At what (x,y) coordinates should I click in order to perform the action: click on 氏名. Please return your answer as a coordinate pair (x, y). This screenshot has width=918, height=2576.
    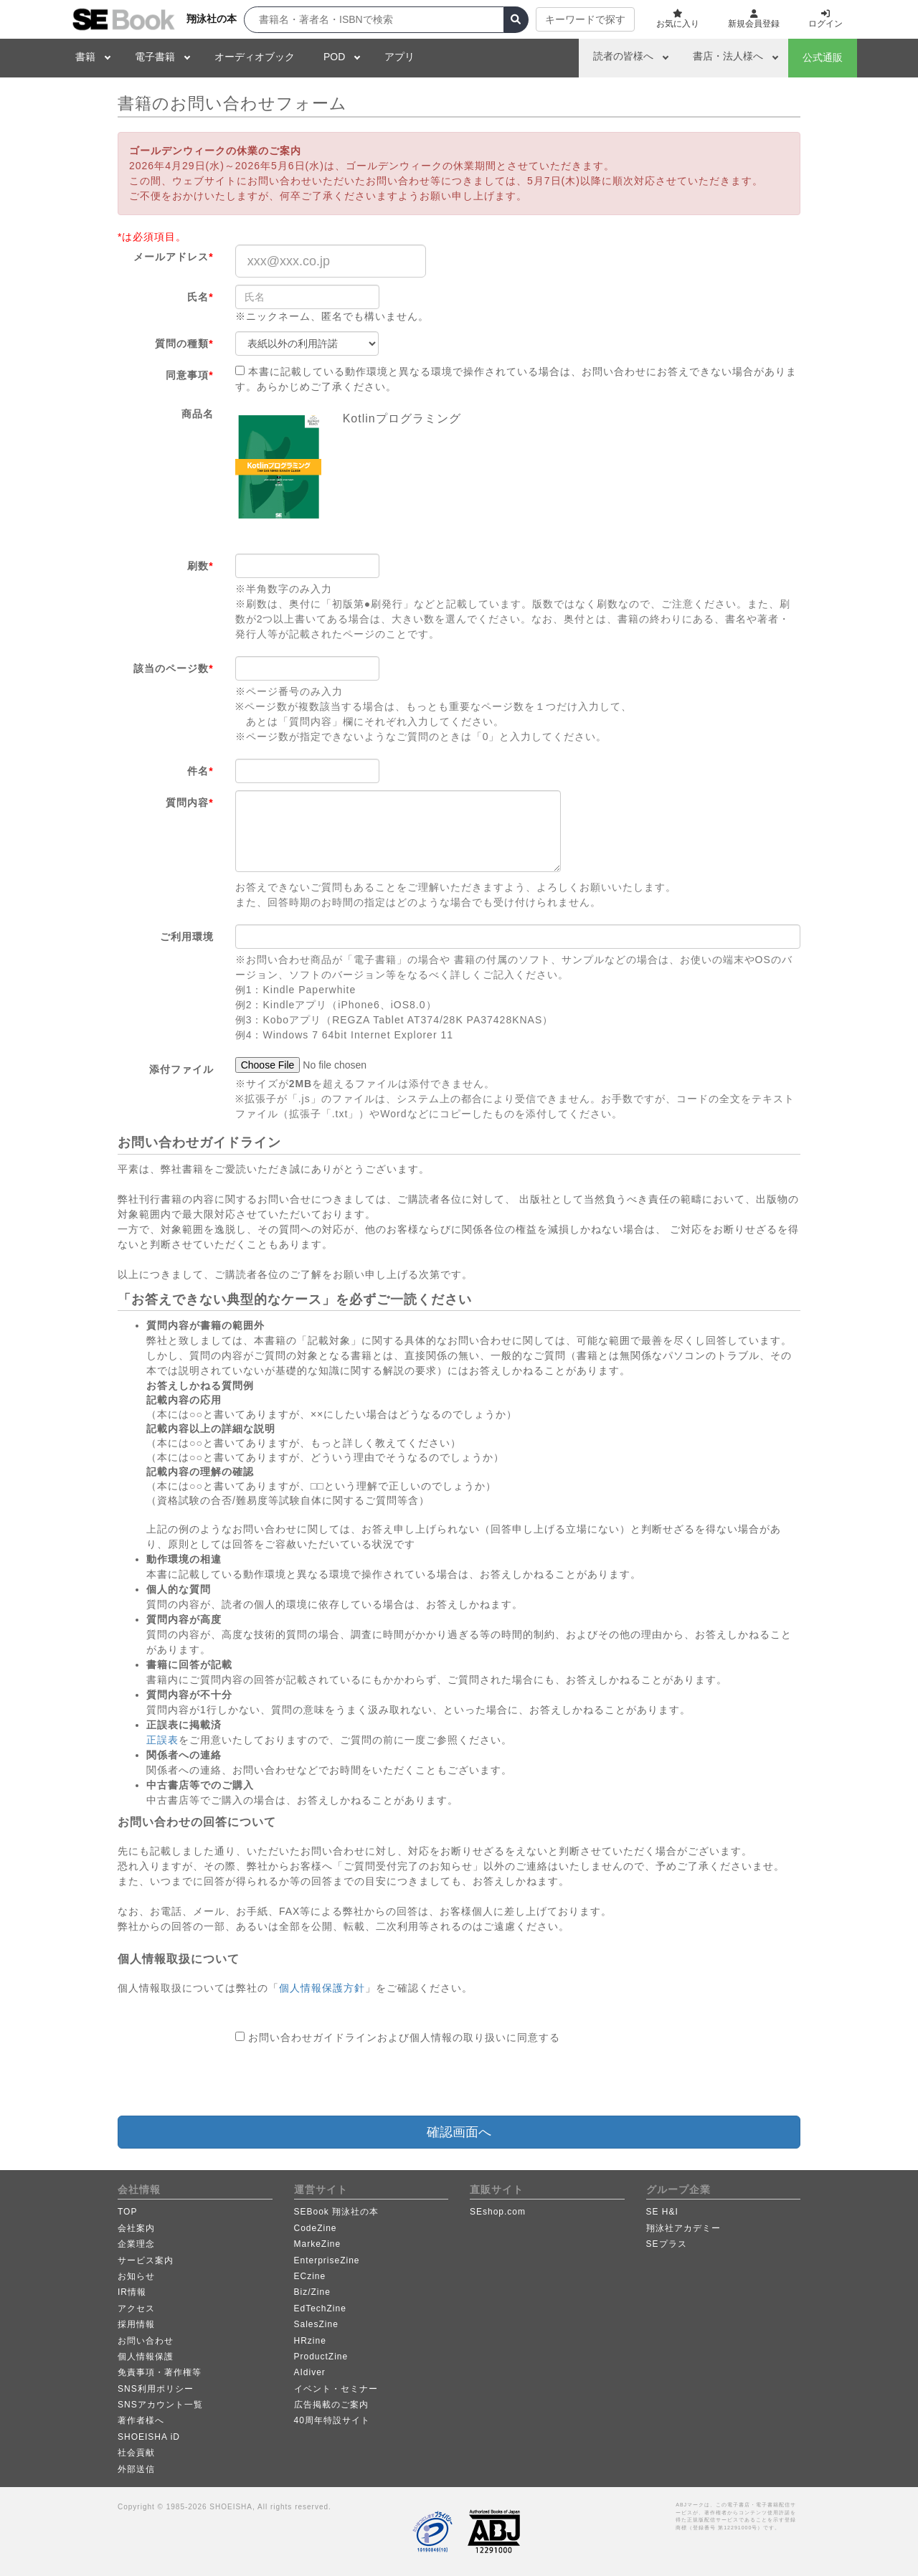
    Looking at the image, I should click on (200, 297).